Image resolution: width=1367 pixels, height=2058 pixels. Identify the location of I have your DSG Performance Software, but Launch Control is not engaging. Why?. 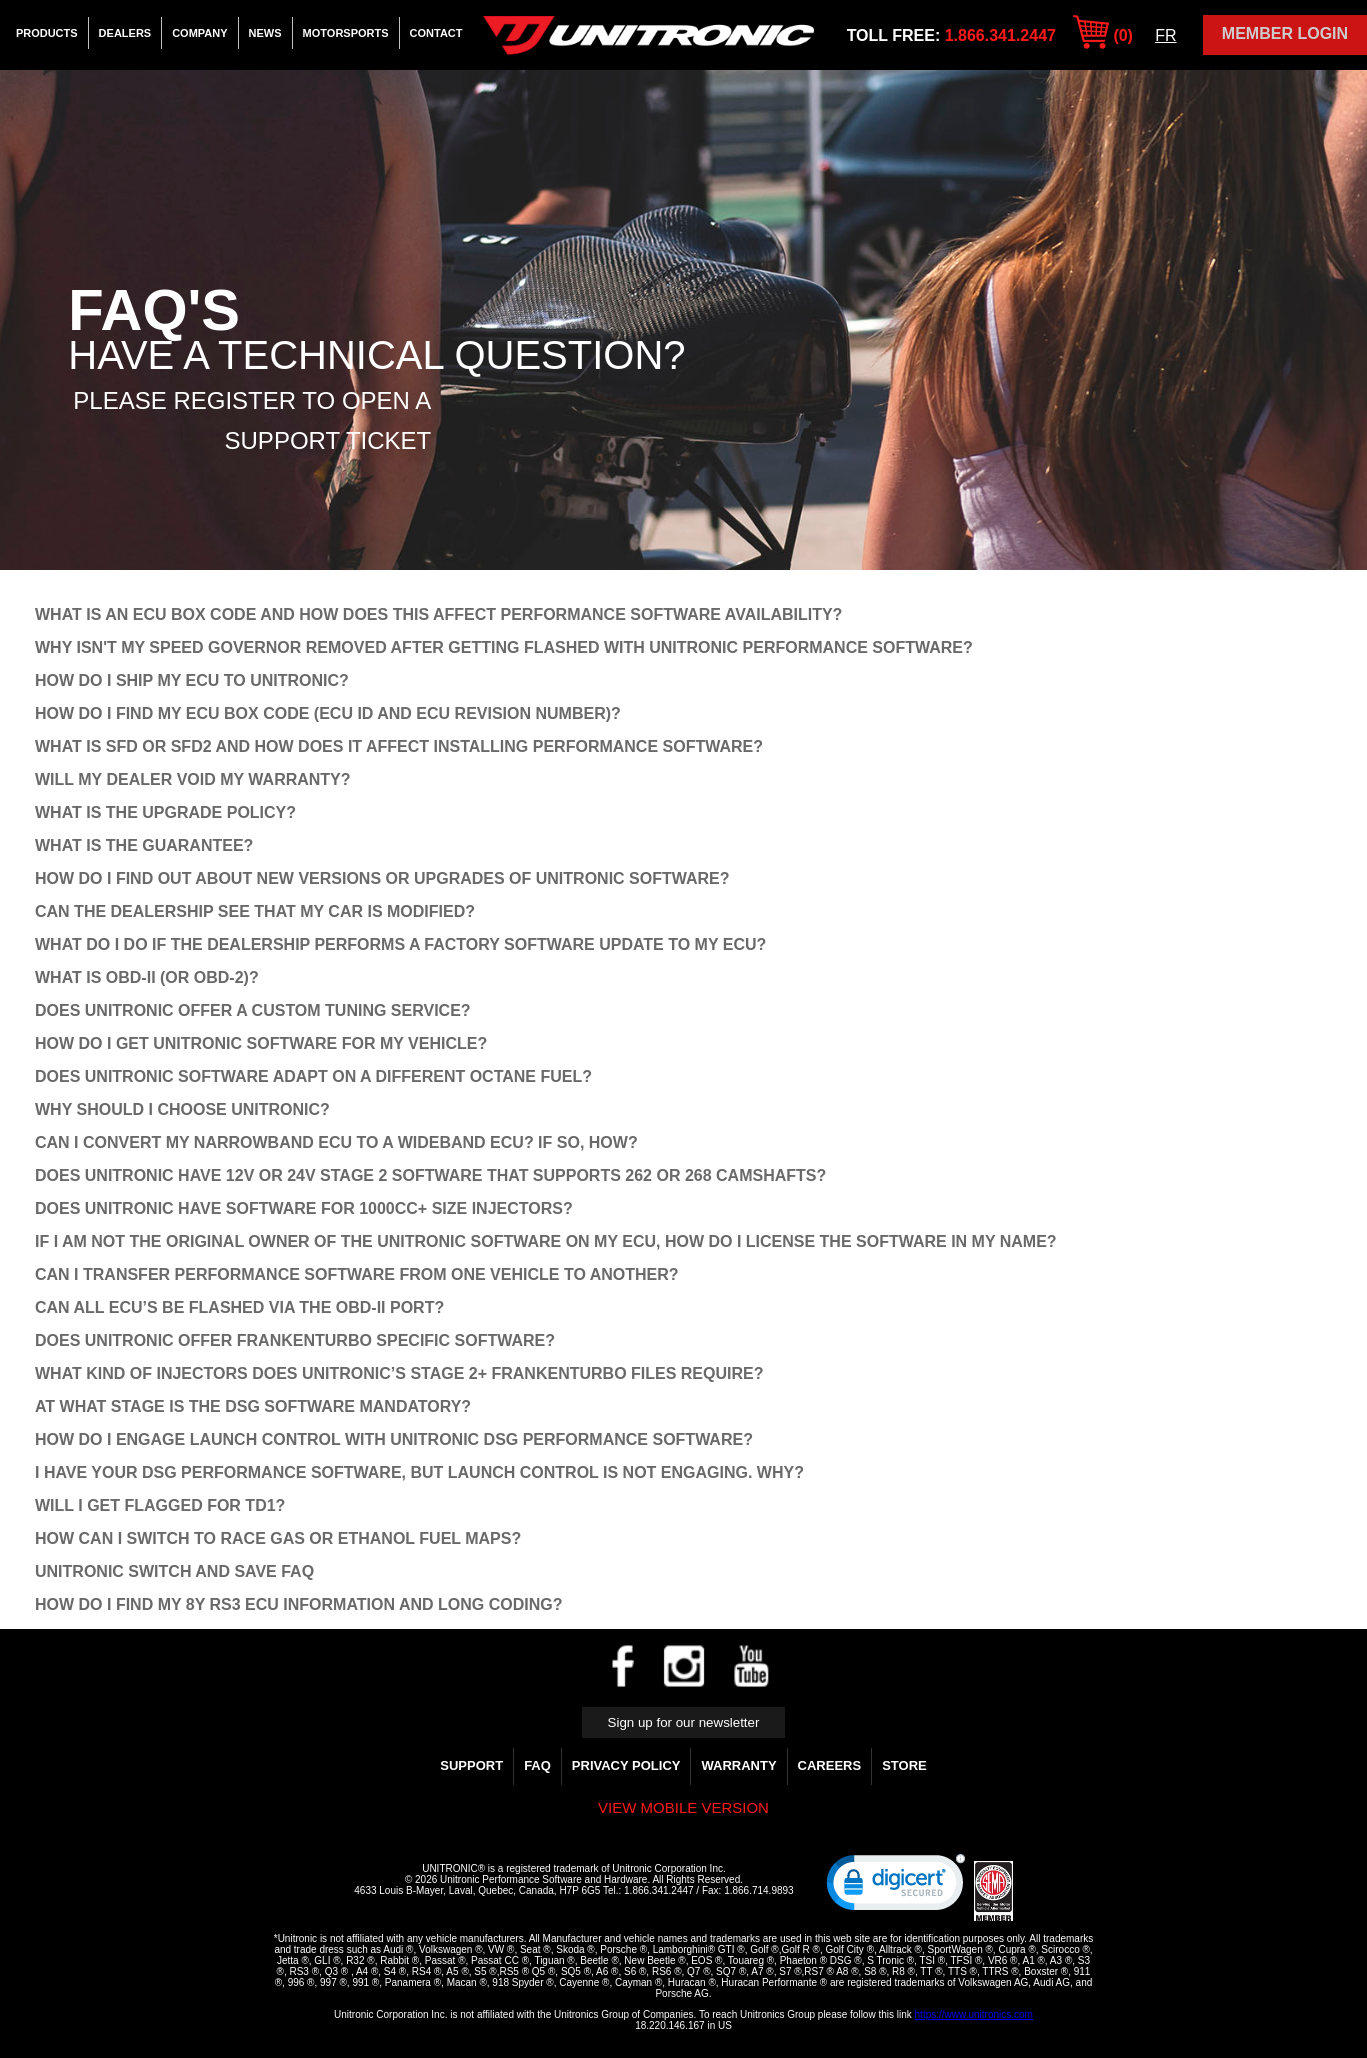
(419, 1472).